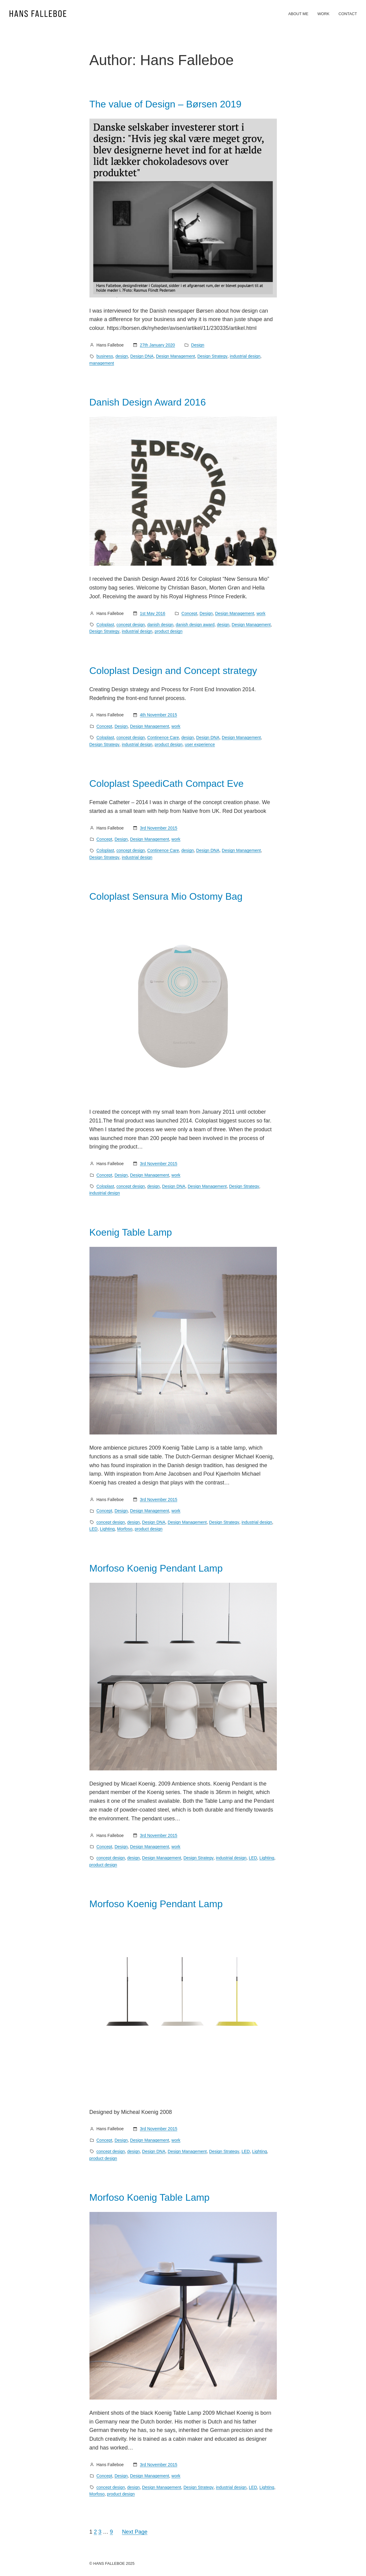 The height and width of the screenshot is (2576, 366). Describe the element at coordinates (175, 356) in the screenshot. I see `Design Management` at that location.